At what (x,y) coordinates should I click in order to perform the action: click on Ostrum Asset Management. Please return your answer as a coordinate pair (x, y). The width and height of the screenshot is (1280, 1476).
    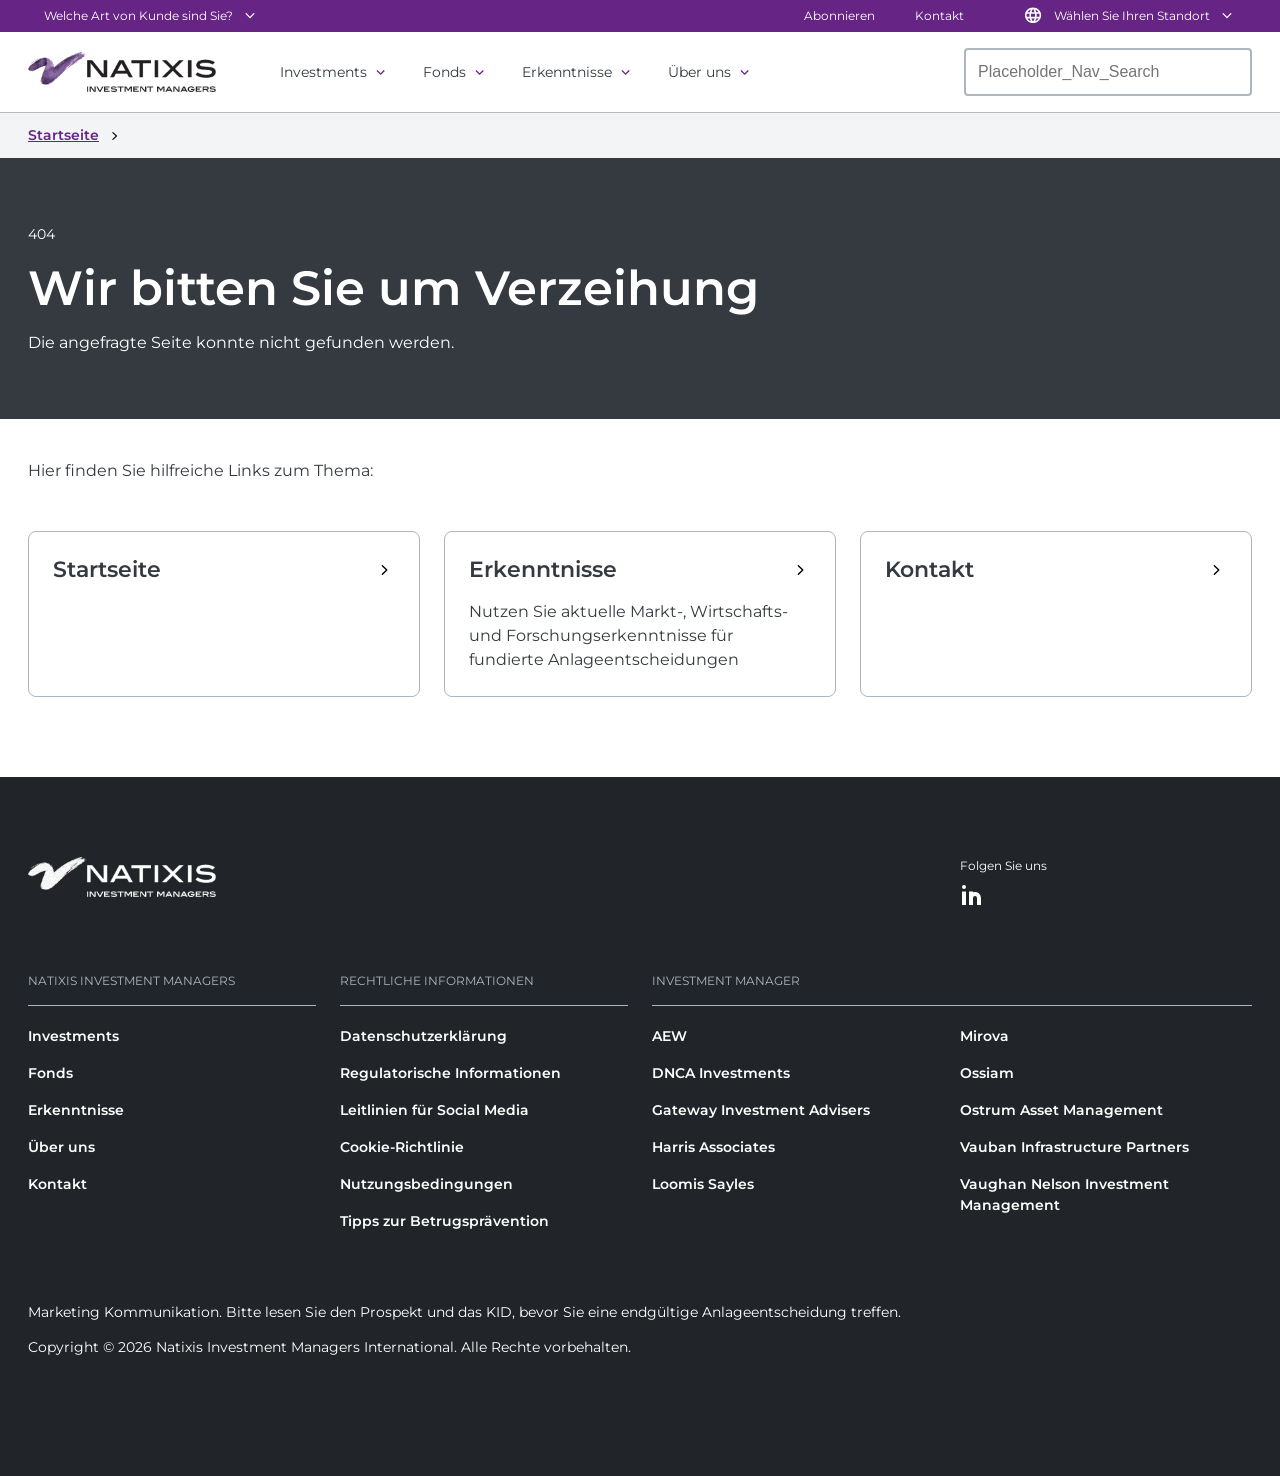
    Looking at the image, I should click on (1061, 1110).